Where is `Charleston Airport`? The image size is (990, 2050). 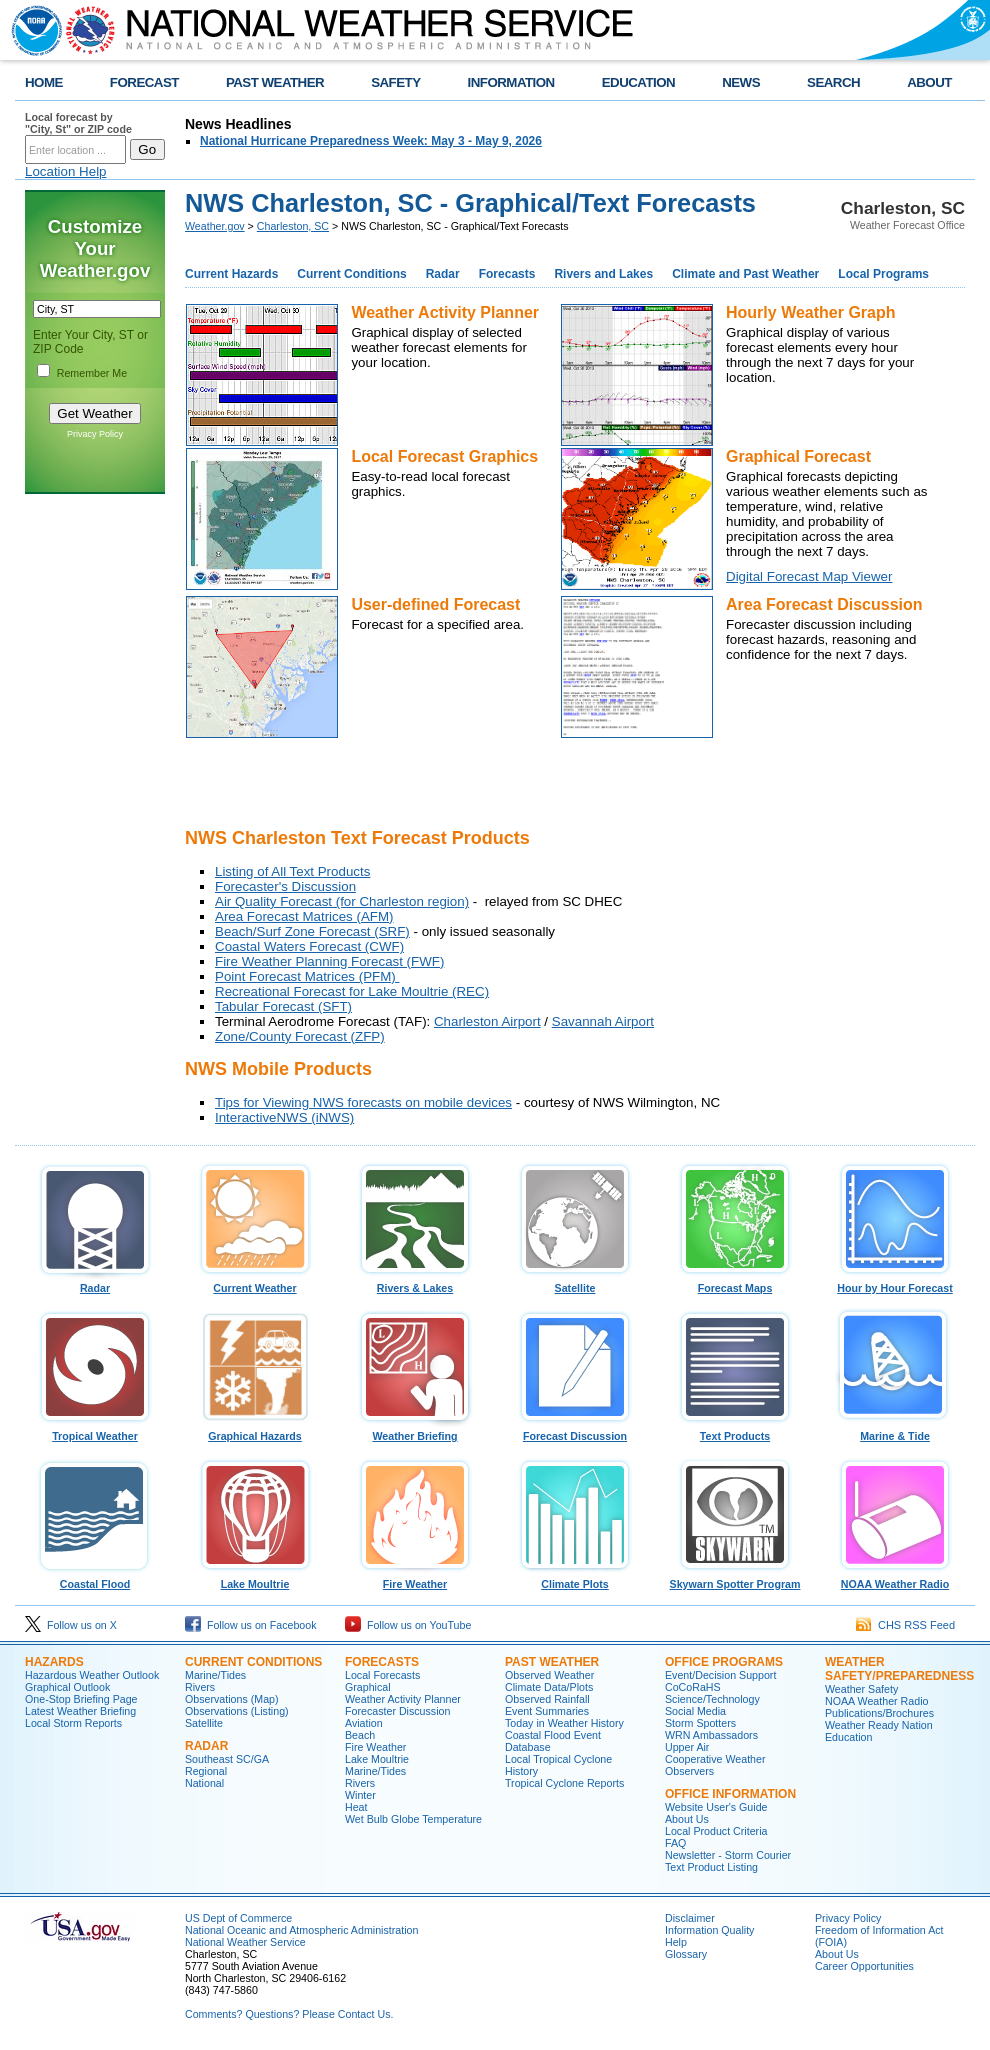
Charleston Airport is located at coordinates (487, 1021).